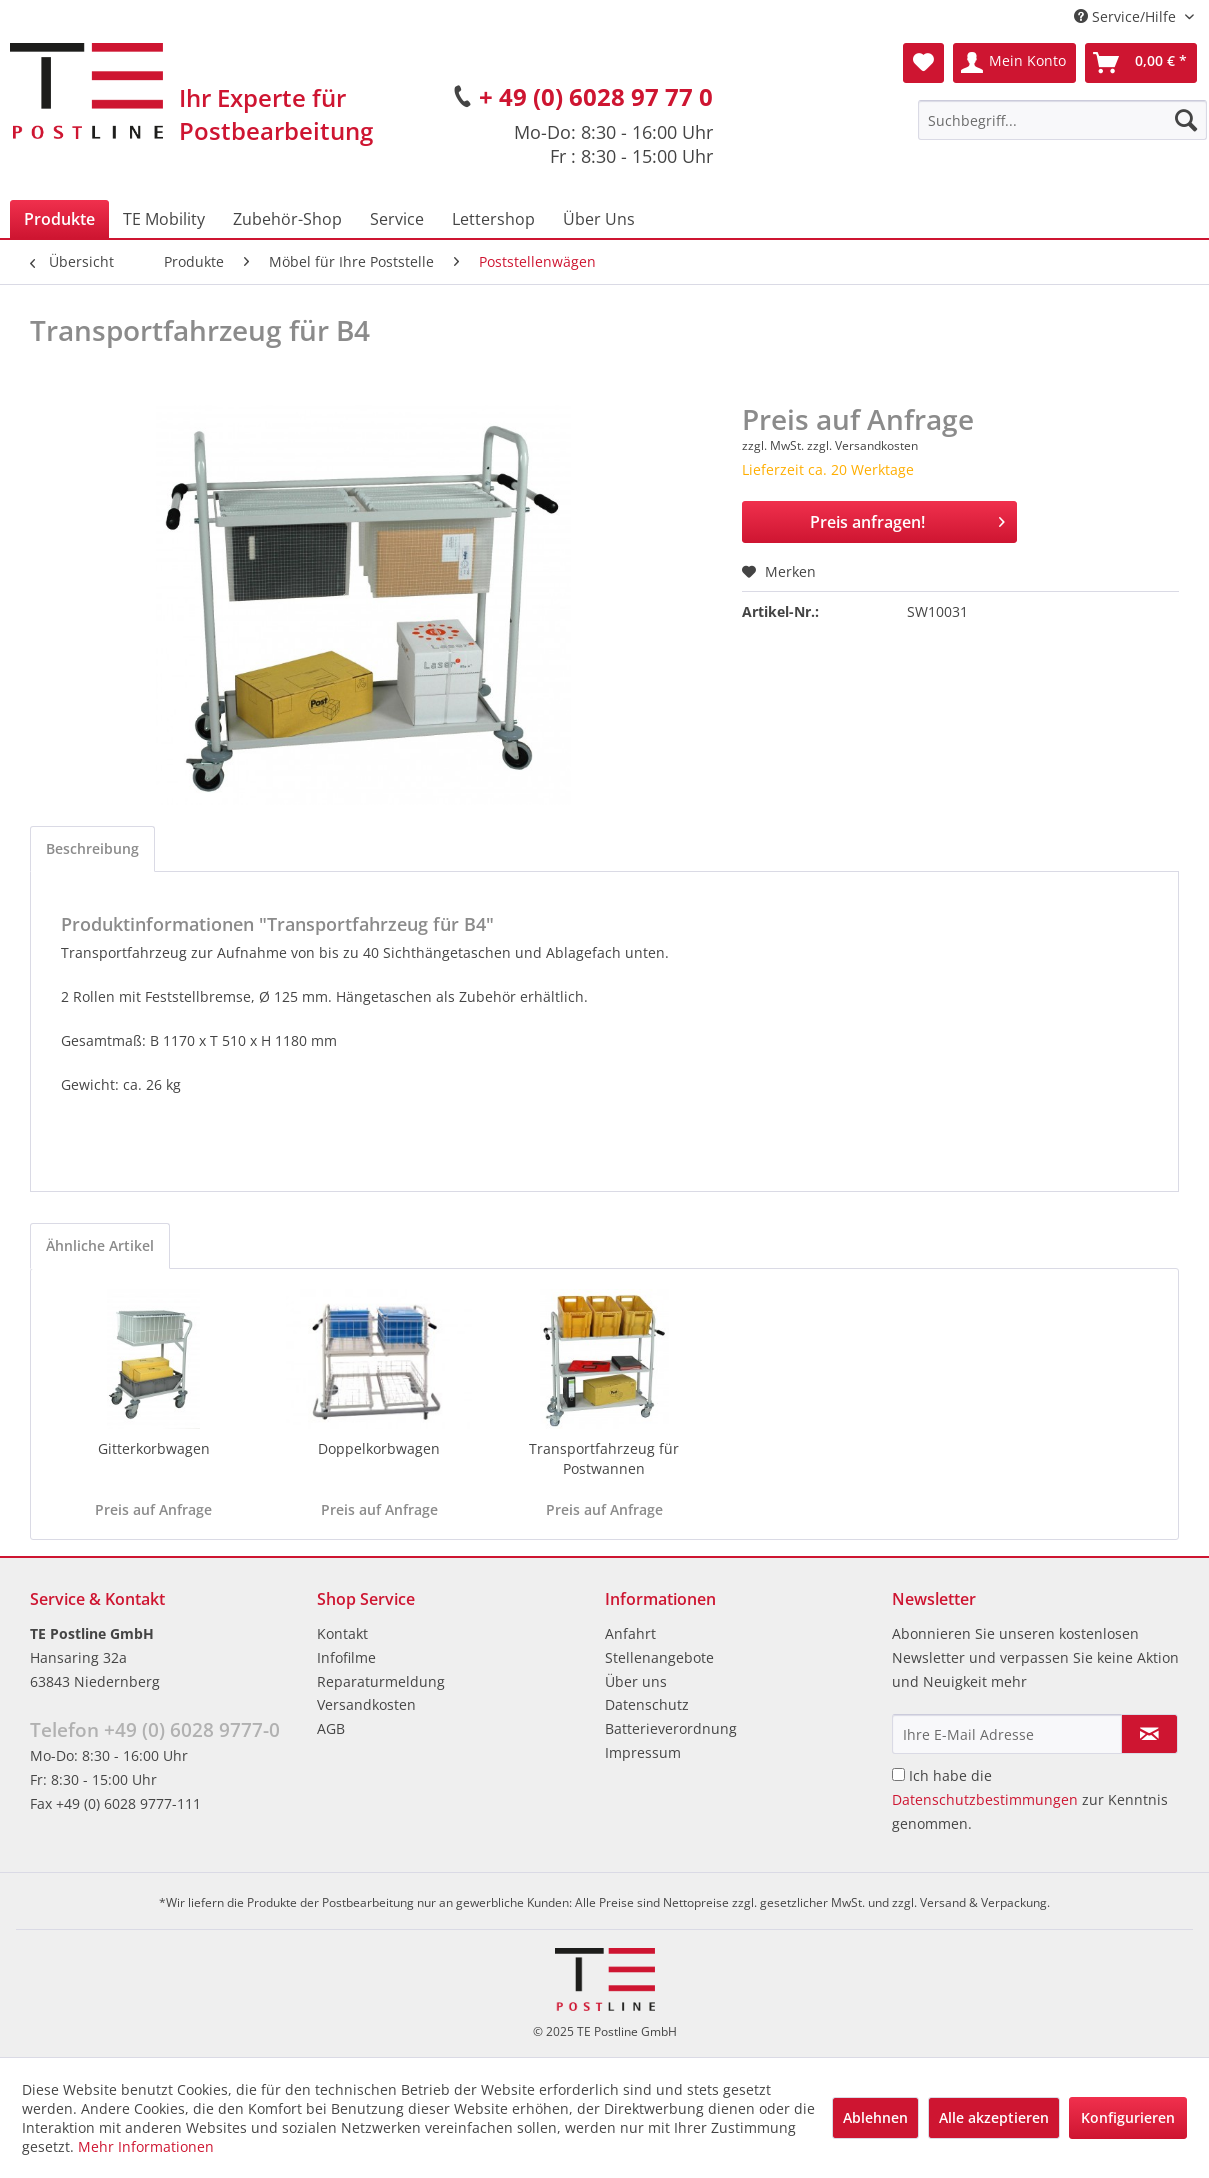  I want to click on [Suchen], so click(1186, 120).